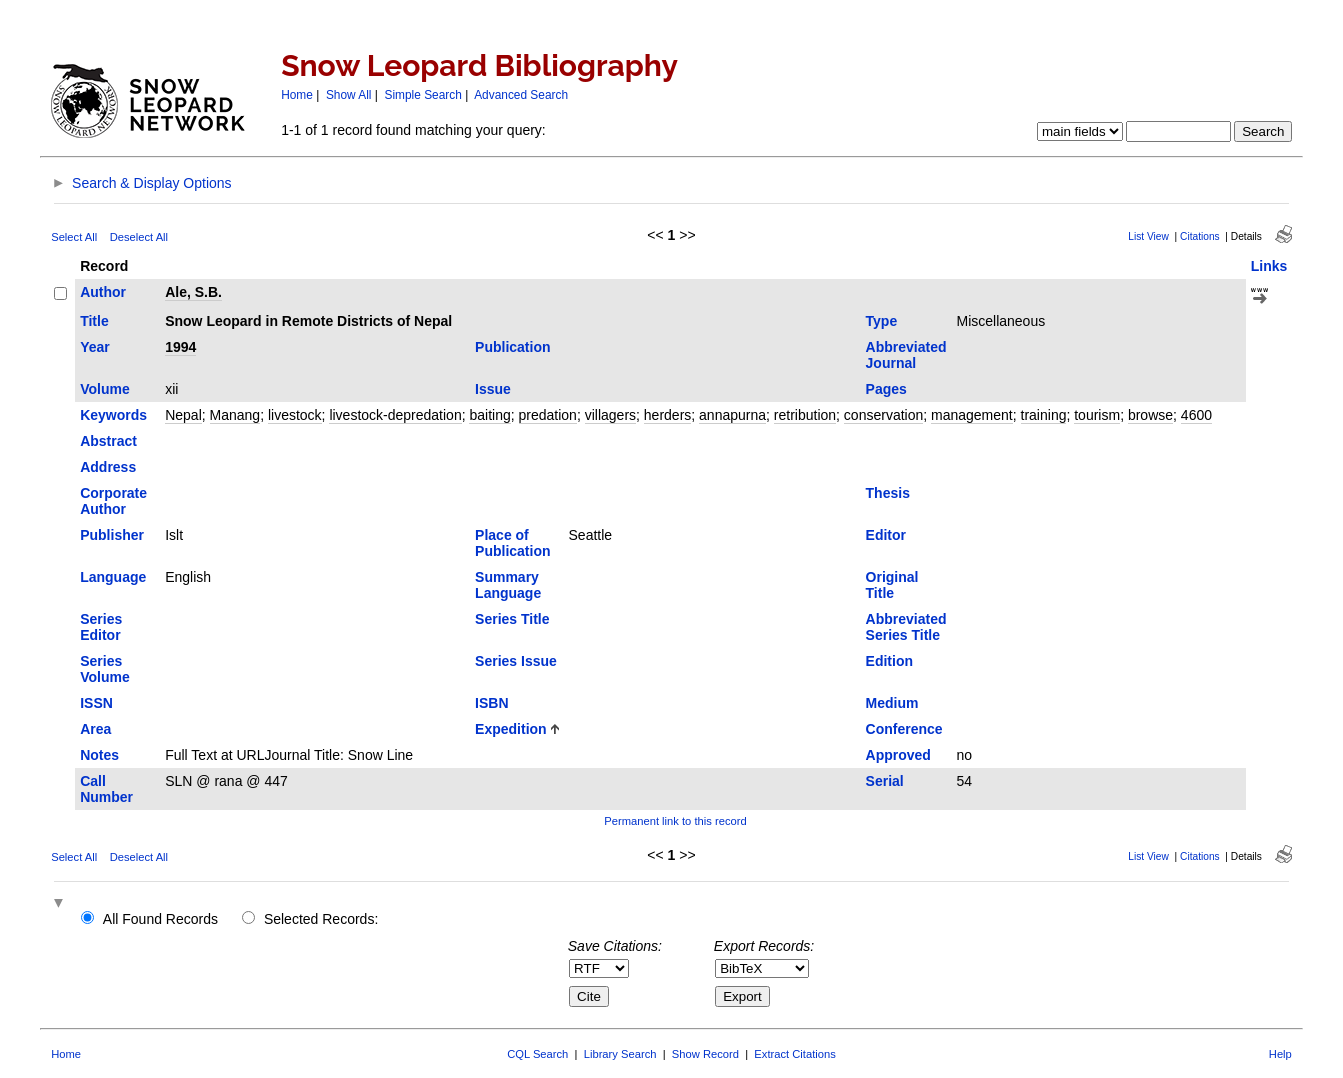 The image size is (1343, 1078). What do you see at coordinates (108, 467) in the screenshot?
I see `Address` at bounding box center [108, 467].